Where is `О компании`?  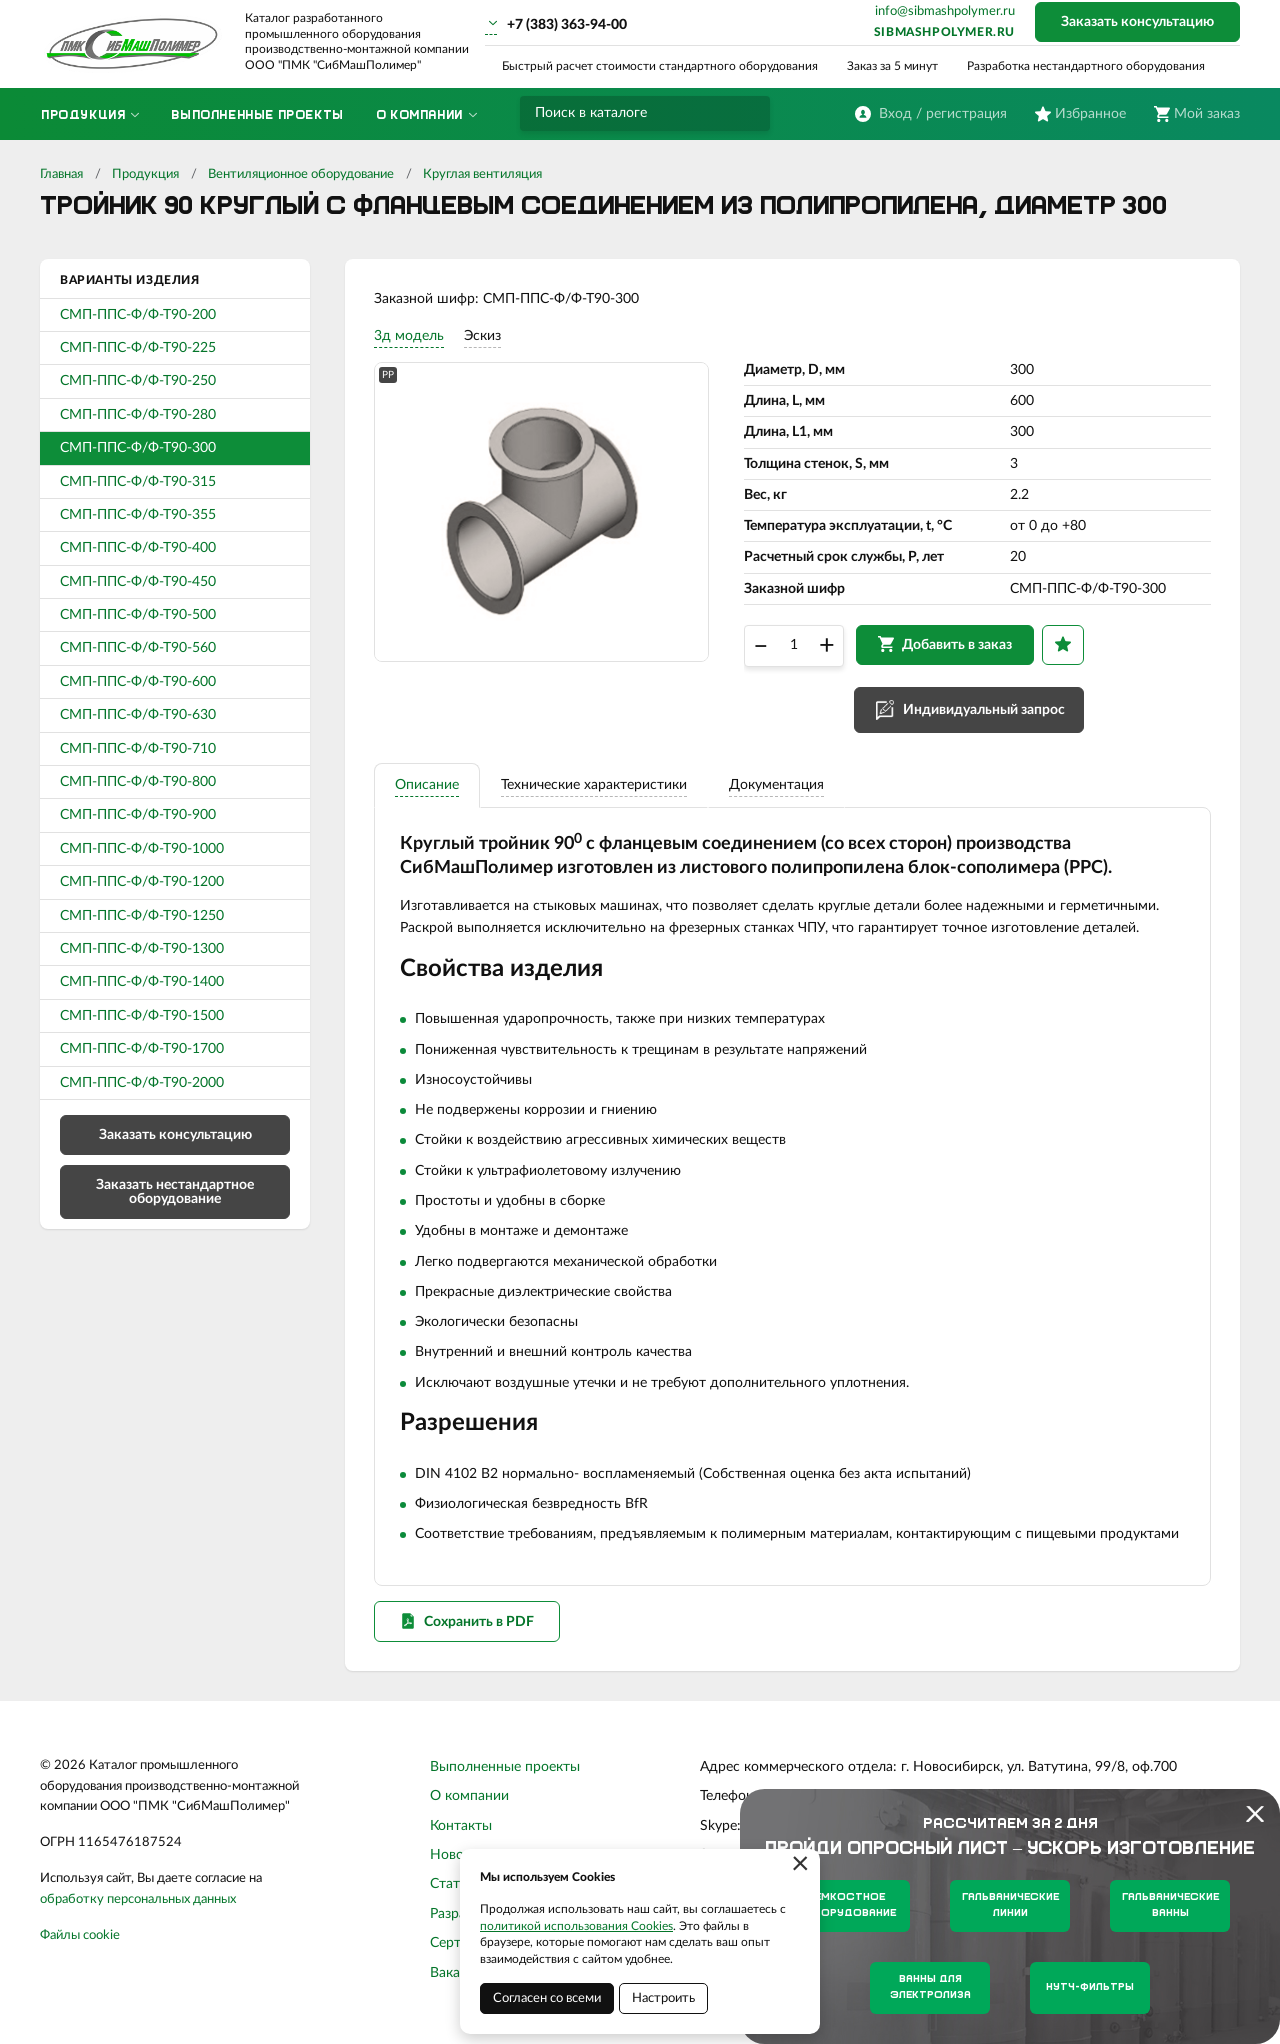
О компании is located at coordinates (469, 1802).